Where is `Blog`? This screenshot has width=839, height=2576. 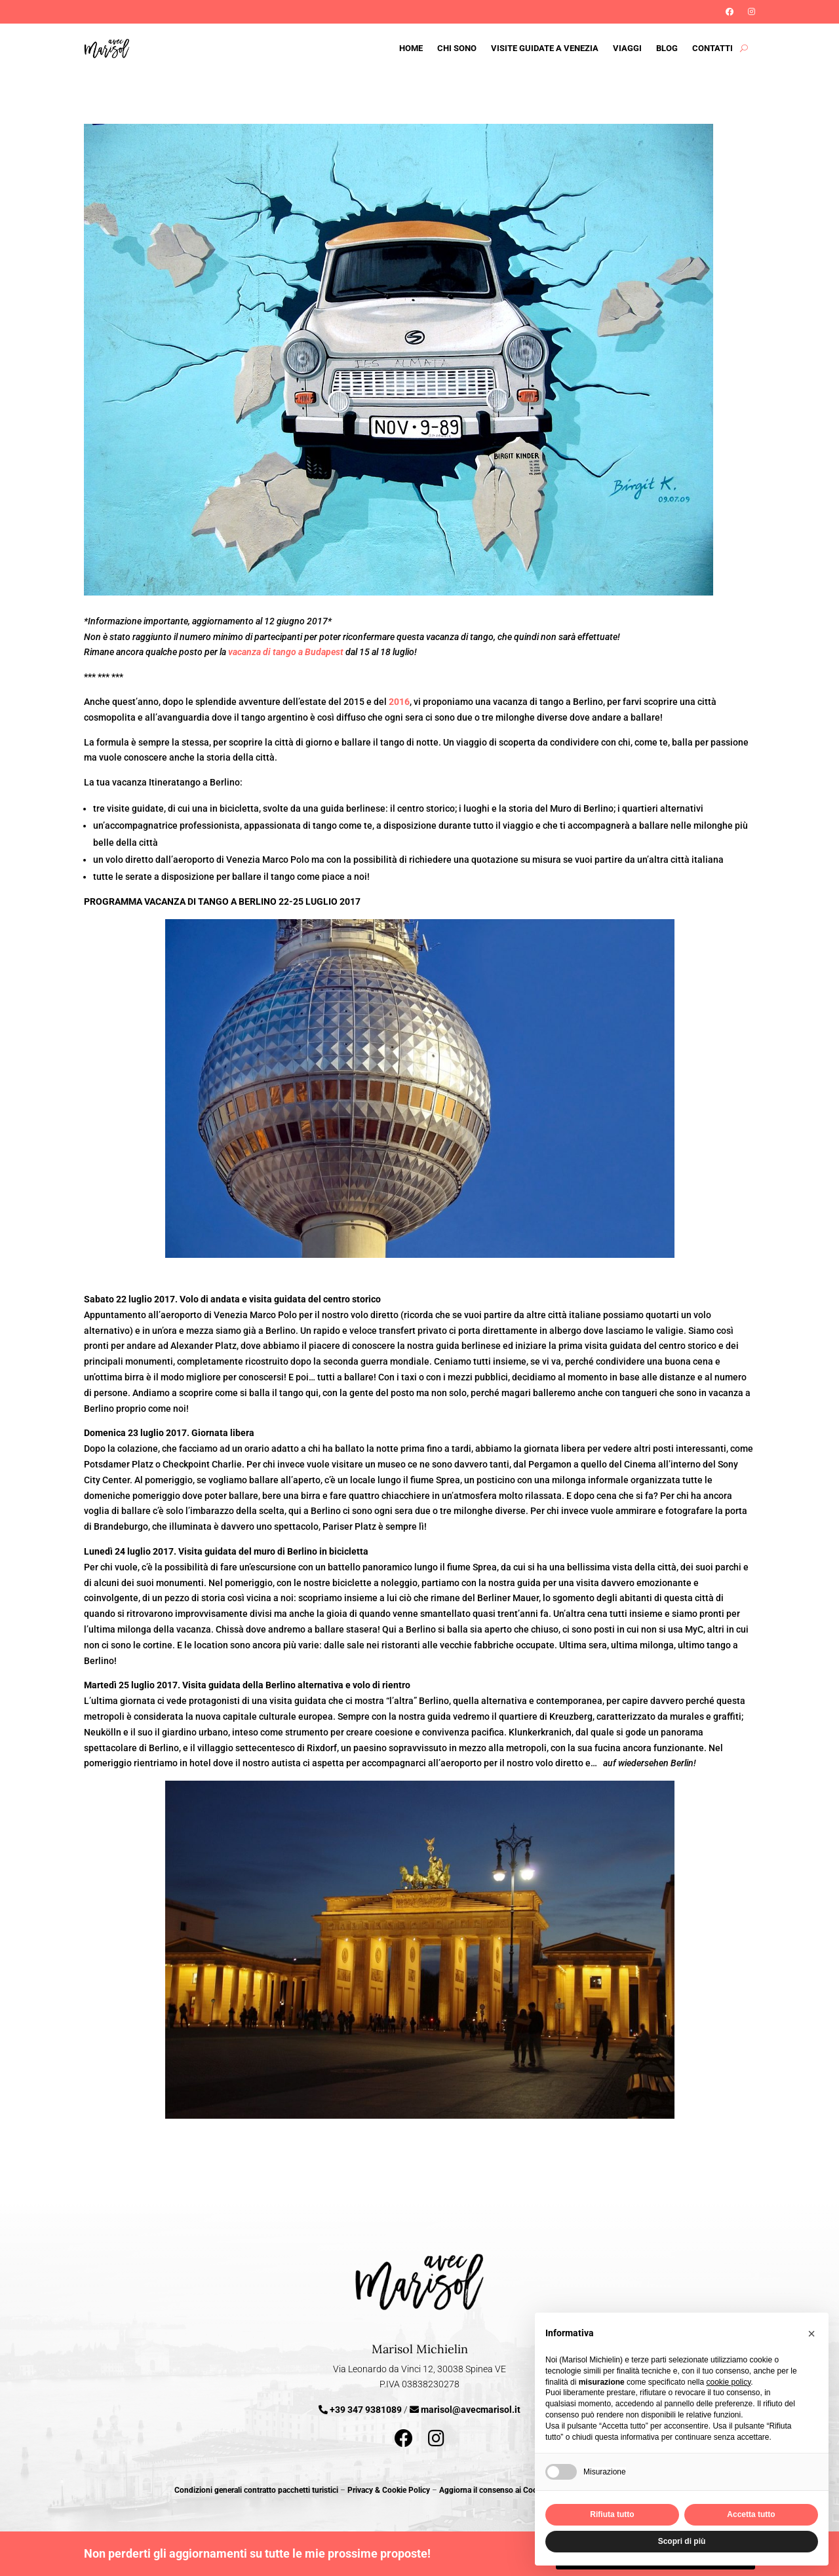 Blog is located at coordinates (667, 48).